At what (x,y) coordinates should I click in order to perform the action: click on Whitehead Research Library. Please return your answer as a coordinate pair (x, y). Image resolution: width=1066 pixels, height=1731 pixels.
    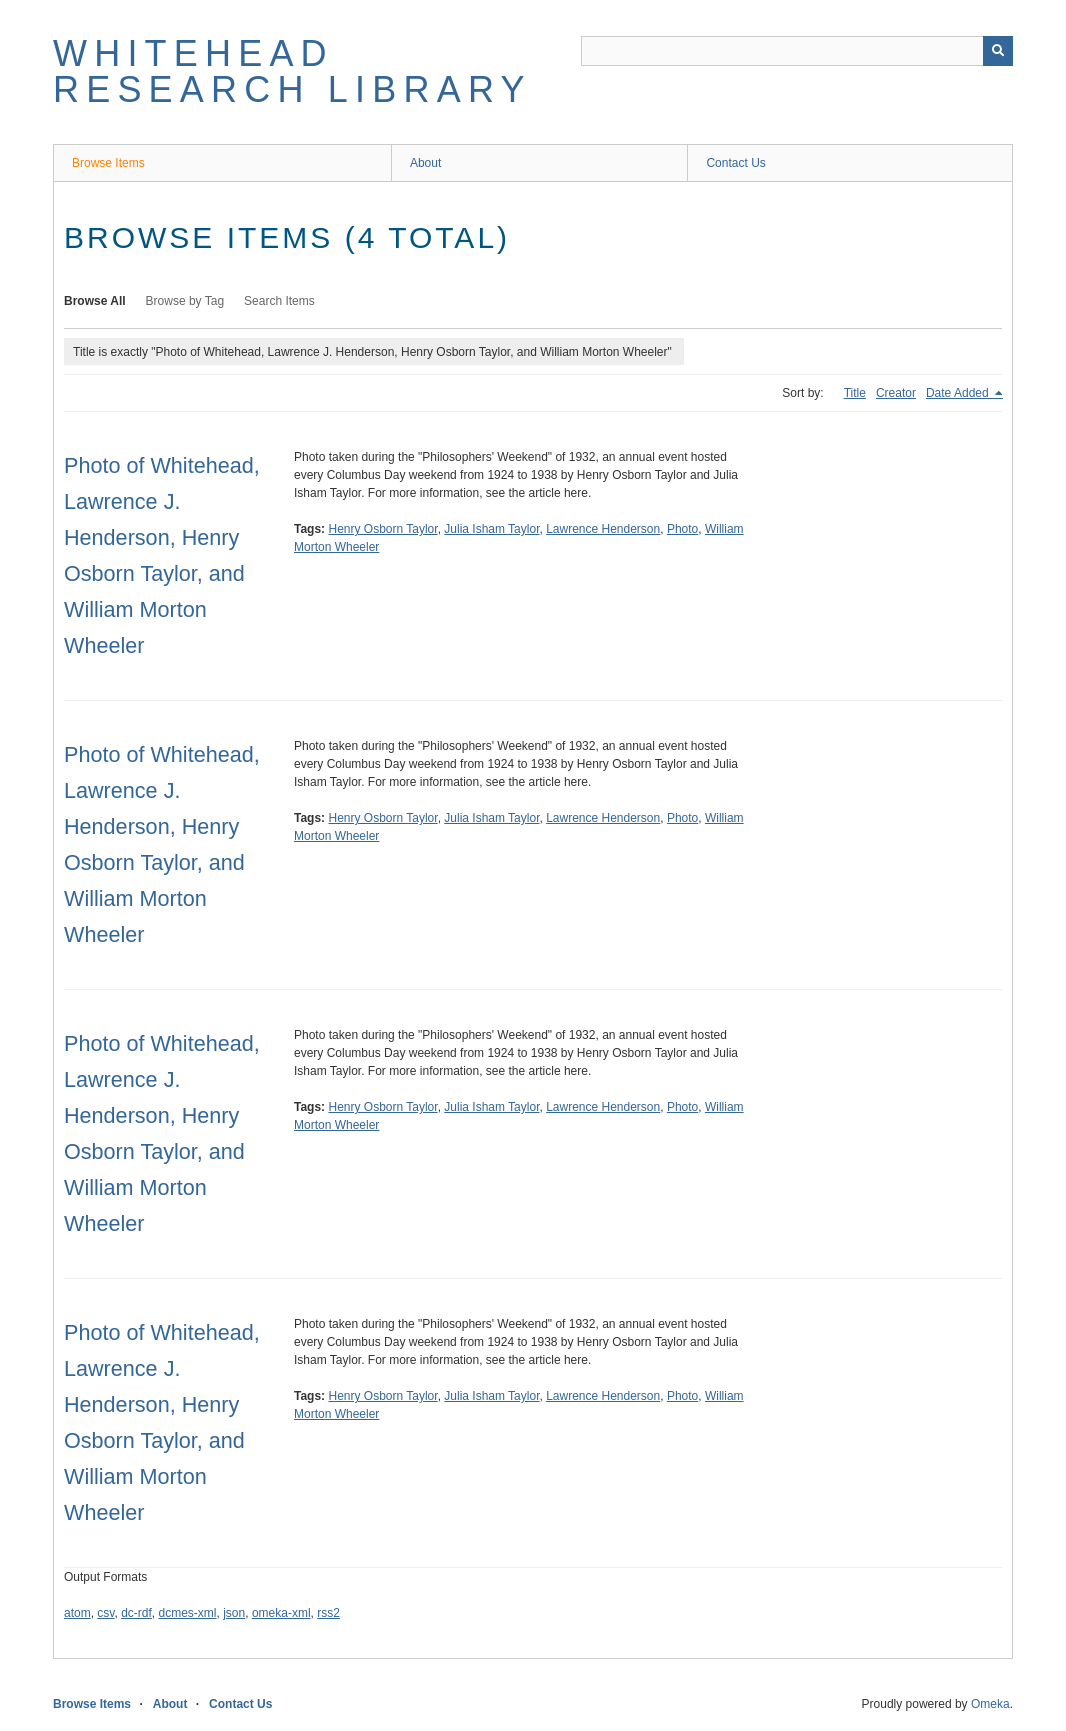
    Looking at the image, I should click on (292, 71).